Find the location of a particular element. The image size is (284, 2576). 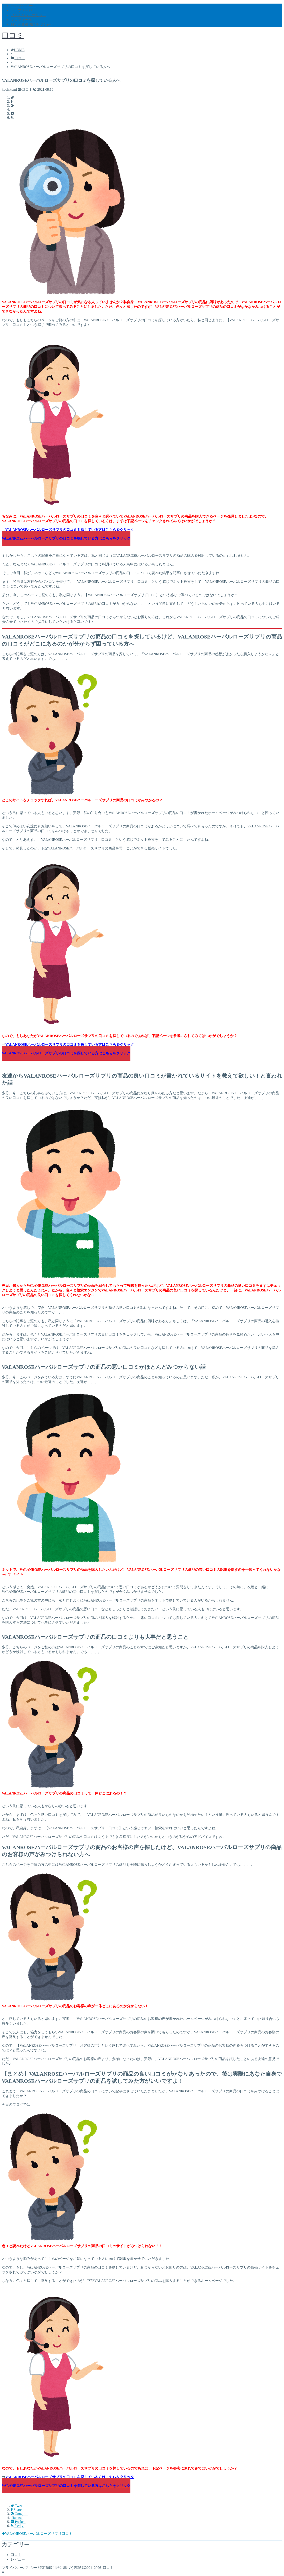

Hatena is located at coordinates (16, 2518).